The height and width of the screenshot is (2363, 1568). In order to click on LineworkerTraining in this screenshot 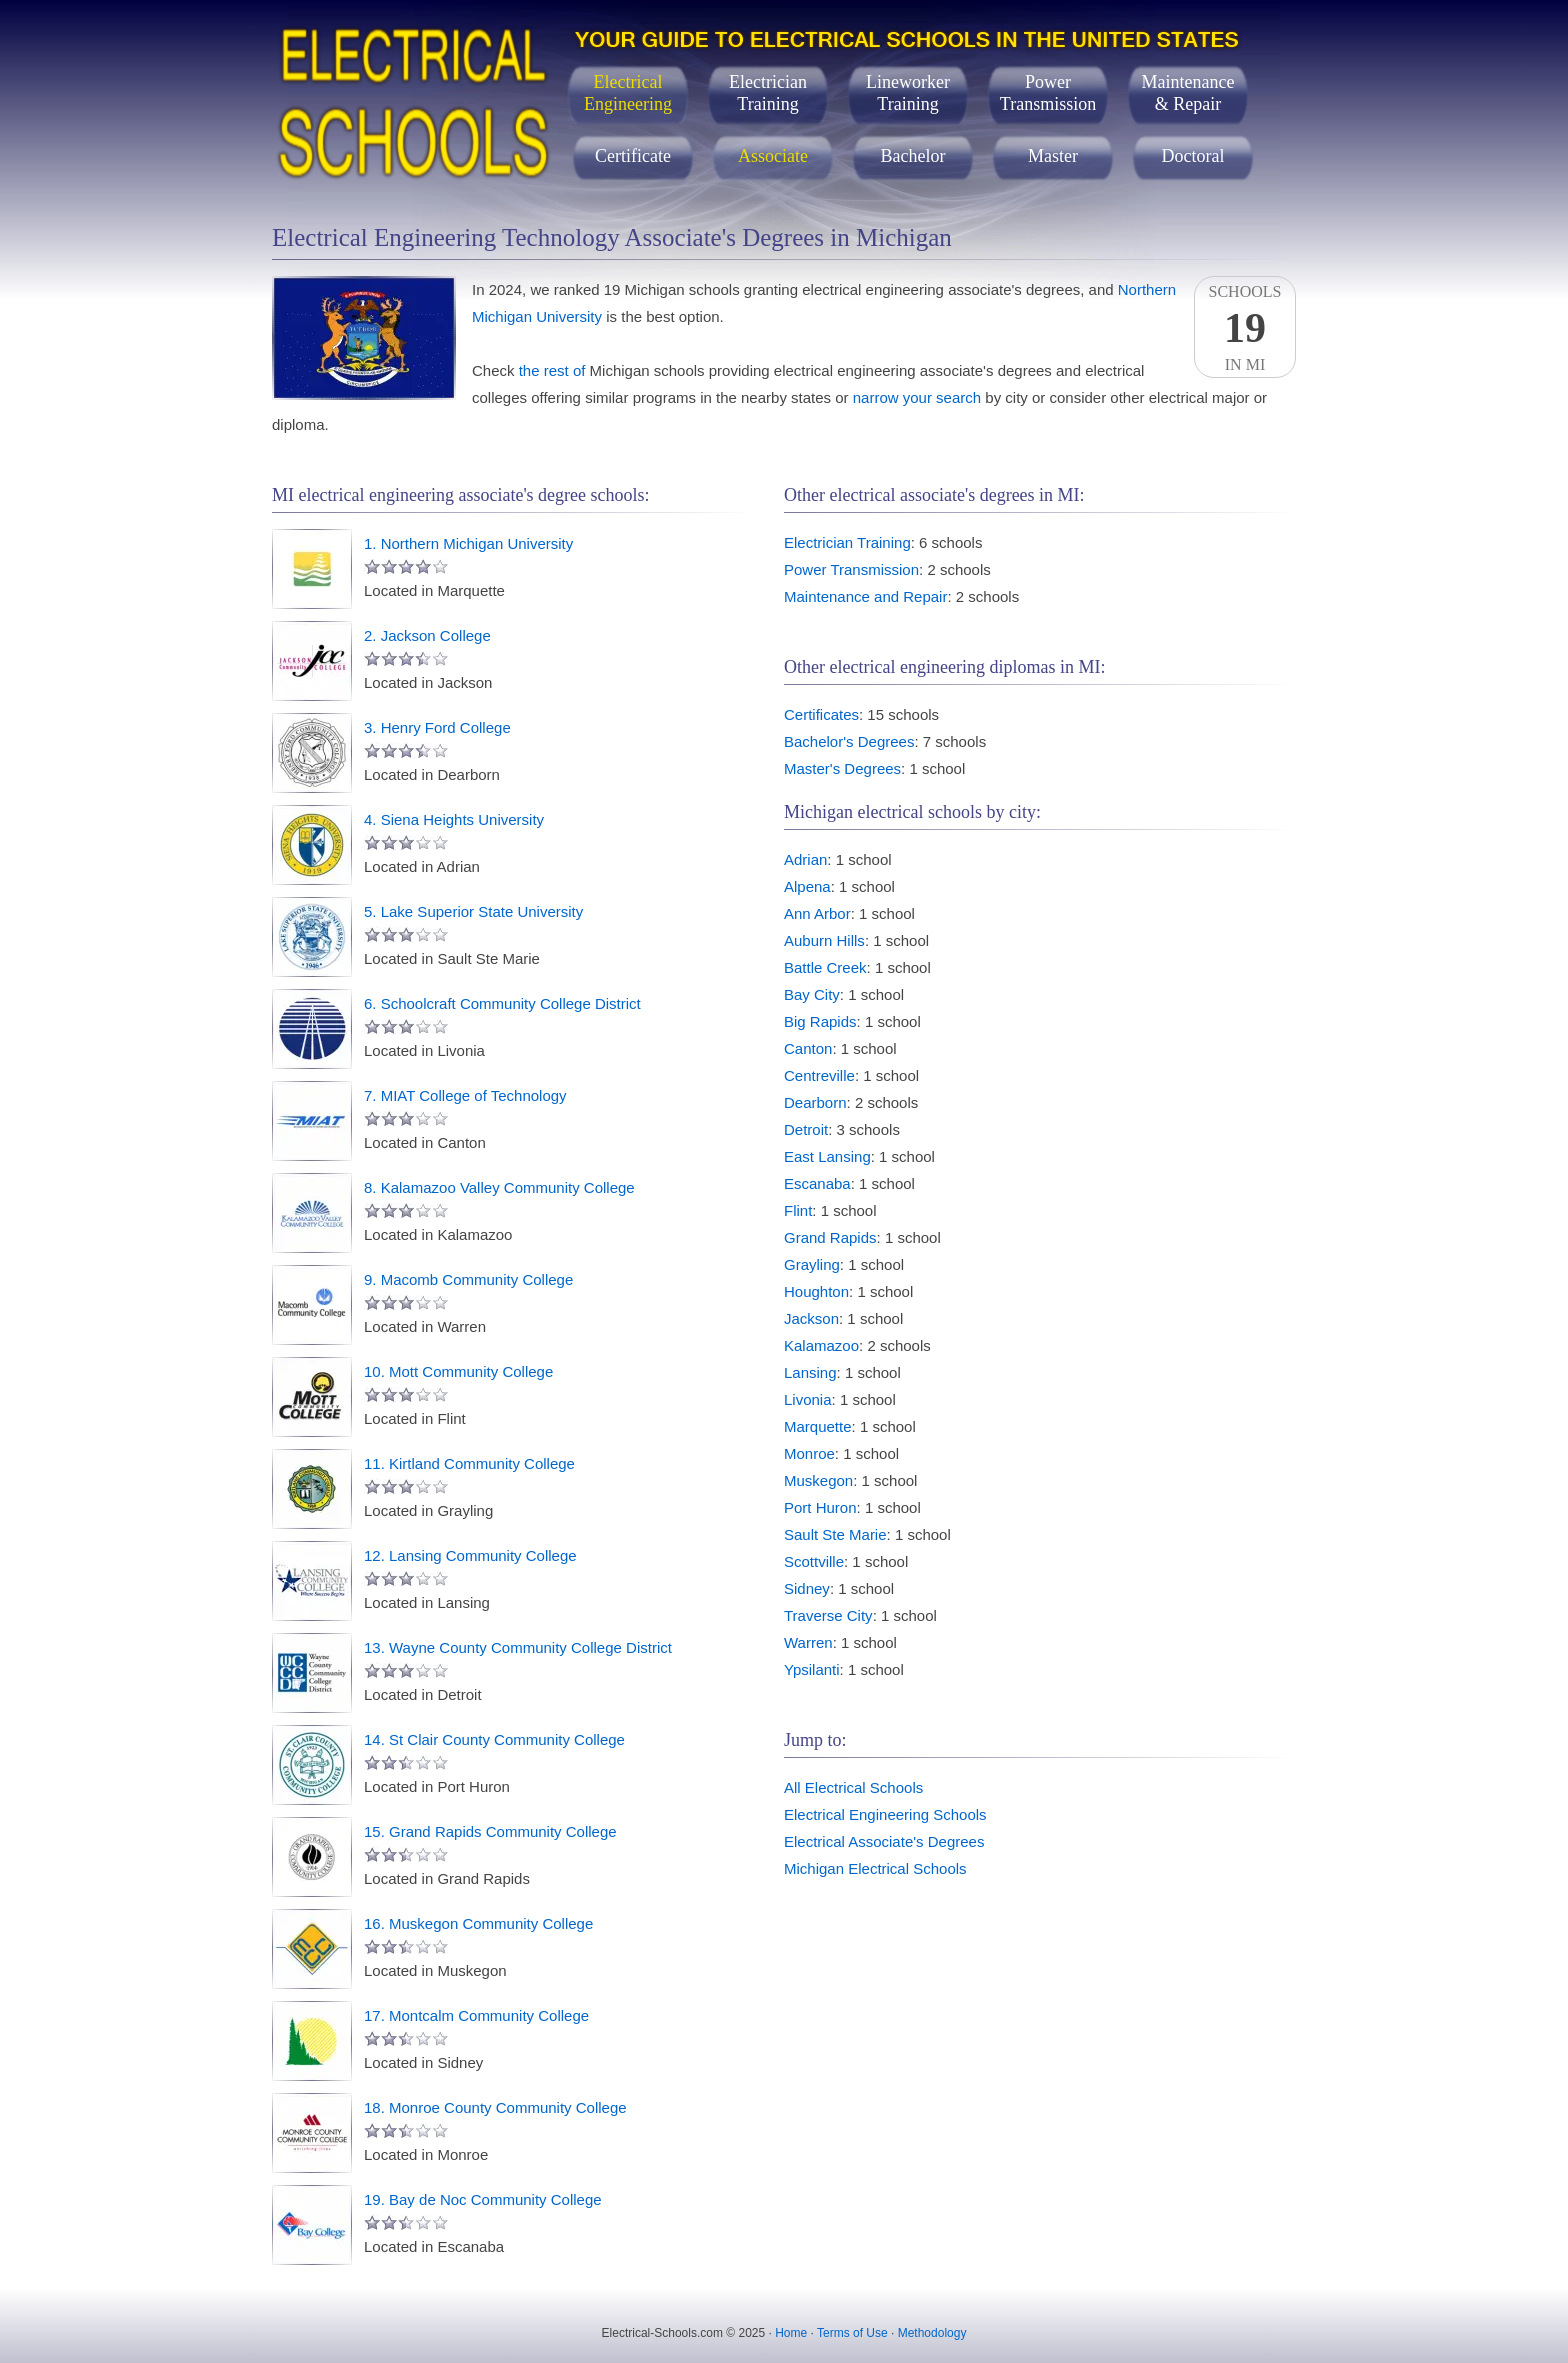, I will do `click(908, 93)`.